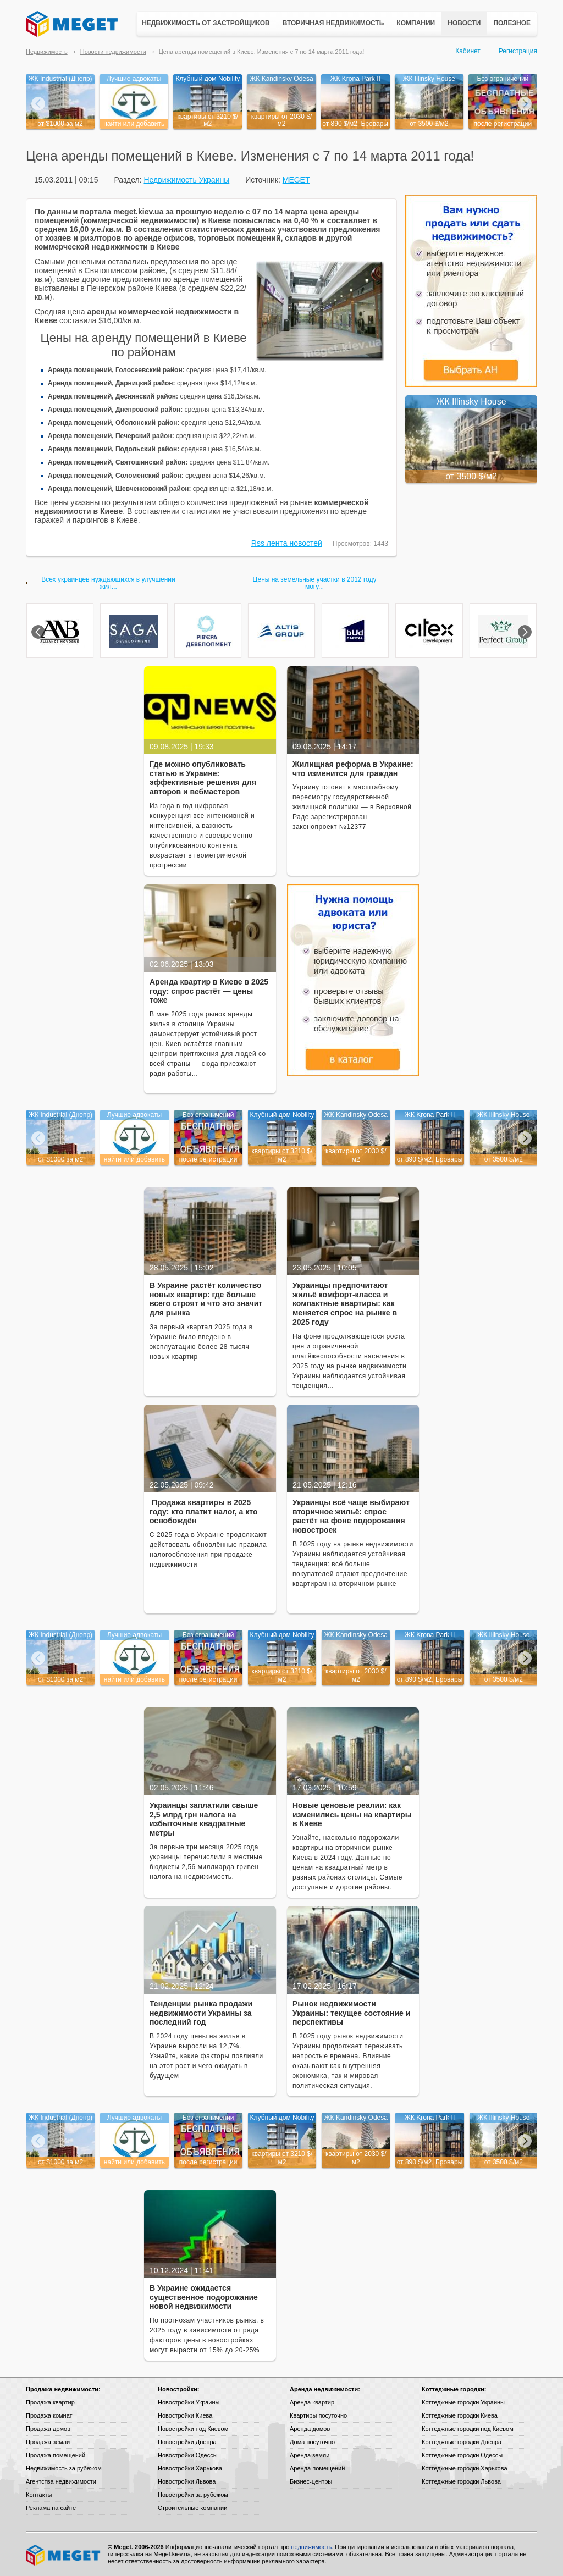 The height and width of the screenshot is (2576, 563). Describe the element at coordinates (317, 2468) in the screenshot. I see `Аренда помещений` at that location.